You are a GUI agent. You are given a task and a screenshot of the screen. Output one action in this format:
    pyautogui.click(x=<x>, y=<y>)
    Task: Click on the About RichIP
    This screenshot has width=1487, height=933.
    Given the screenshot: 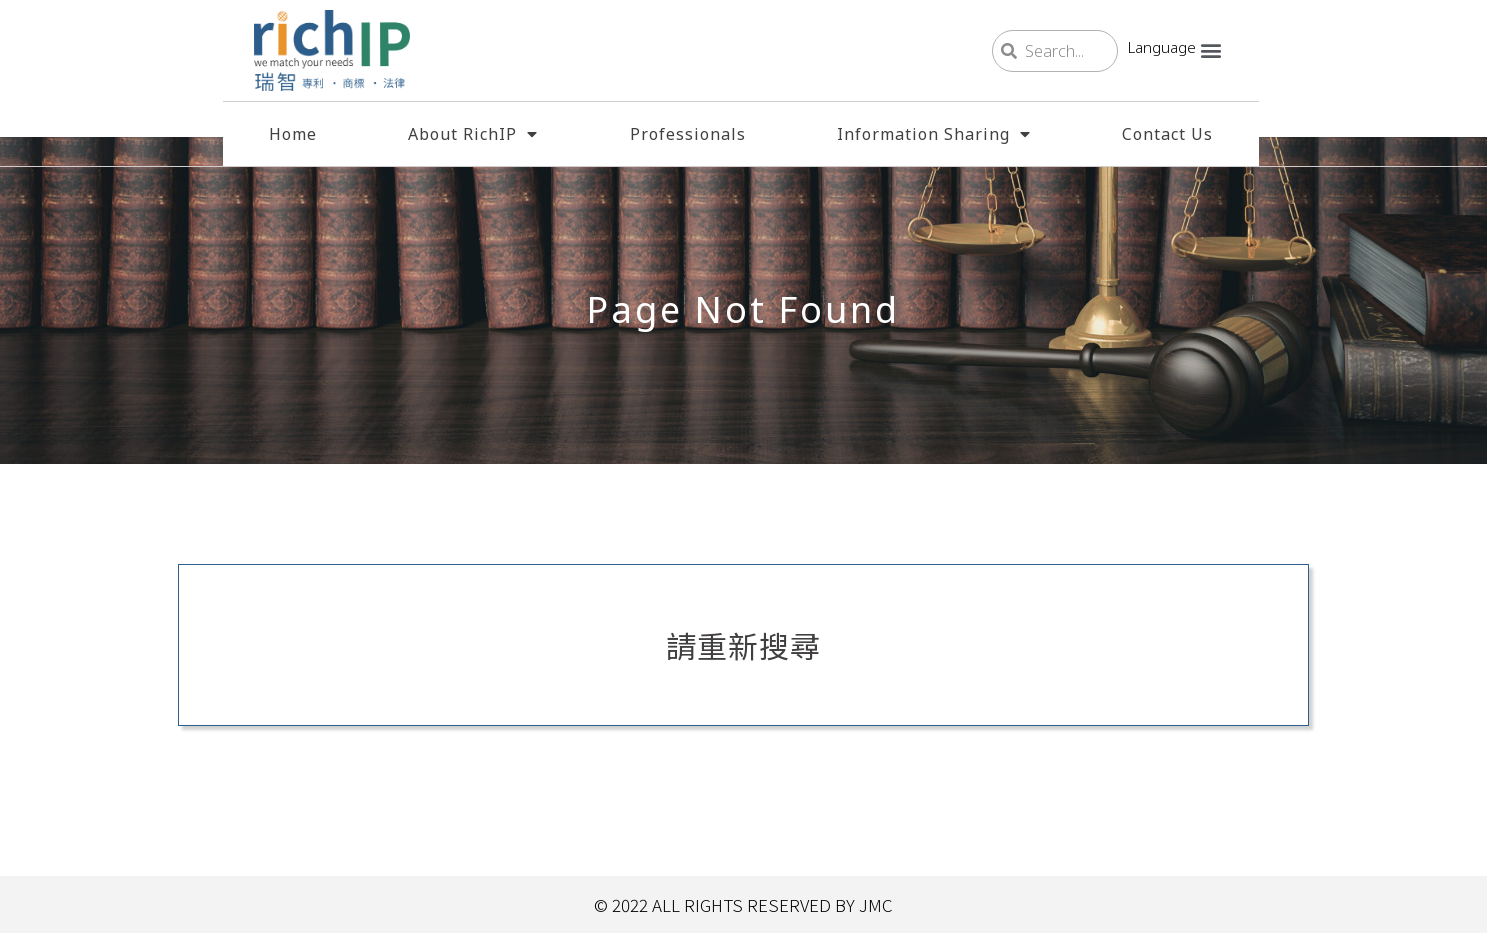 What is the action you would take?
    pyautogui.click(x=473, y=134)
    